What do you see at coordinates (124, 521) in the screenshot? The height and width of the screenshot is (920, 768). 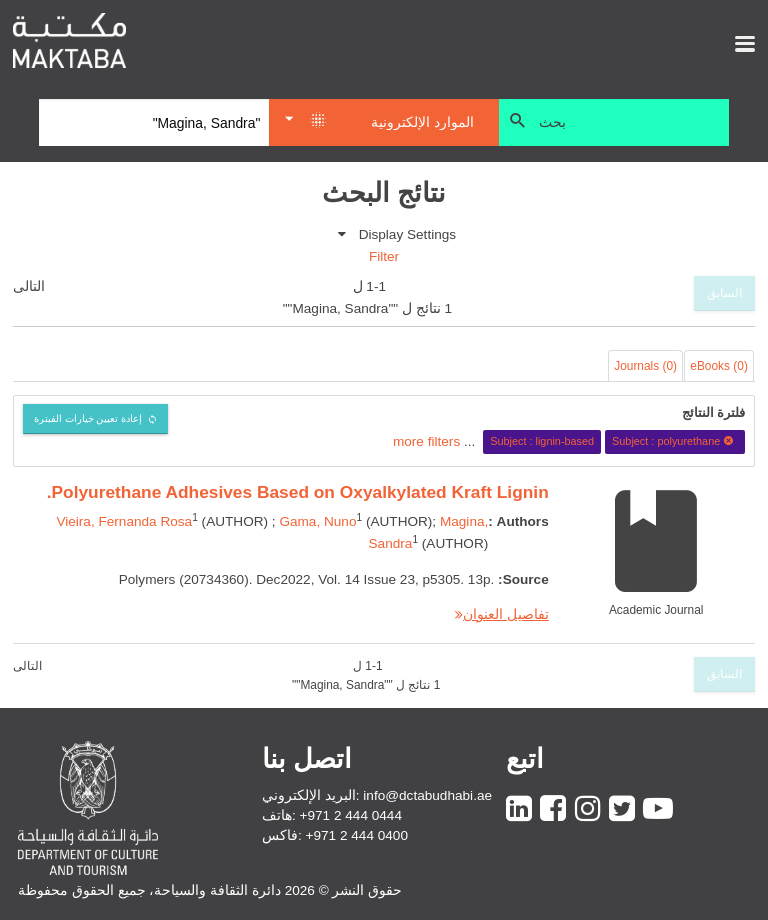 I see `Vieira, Fernanda Rosa` at bounding box center [124, 521].